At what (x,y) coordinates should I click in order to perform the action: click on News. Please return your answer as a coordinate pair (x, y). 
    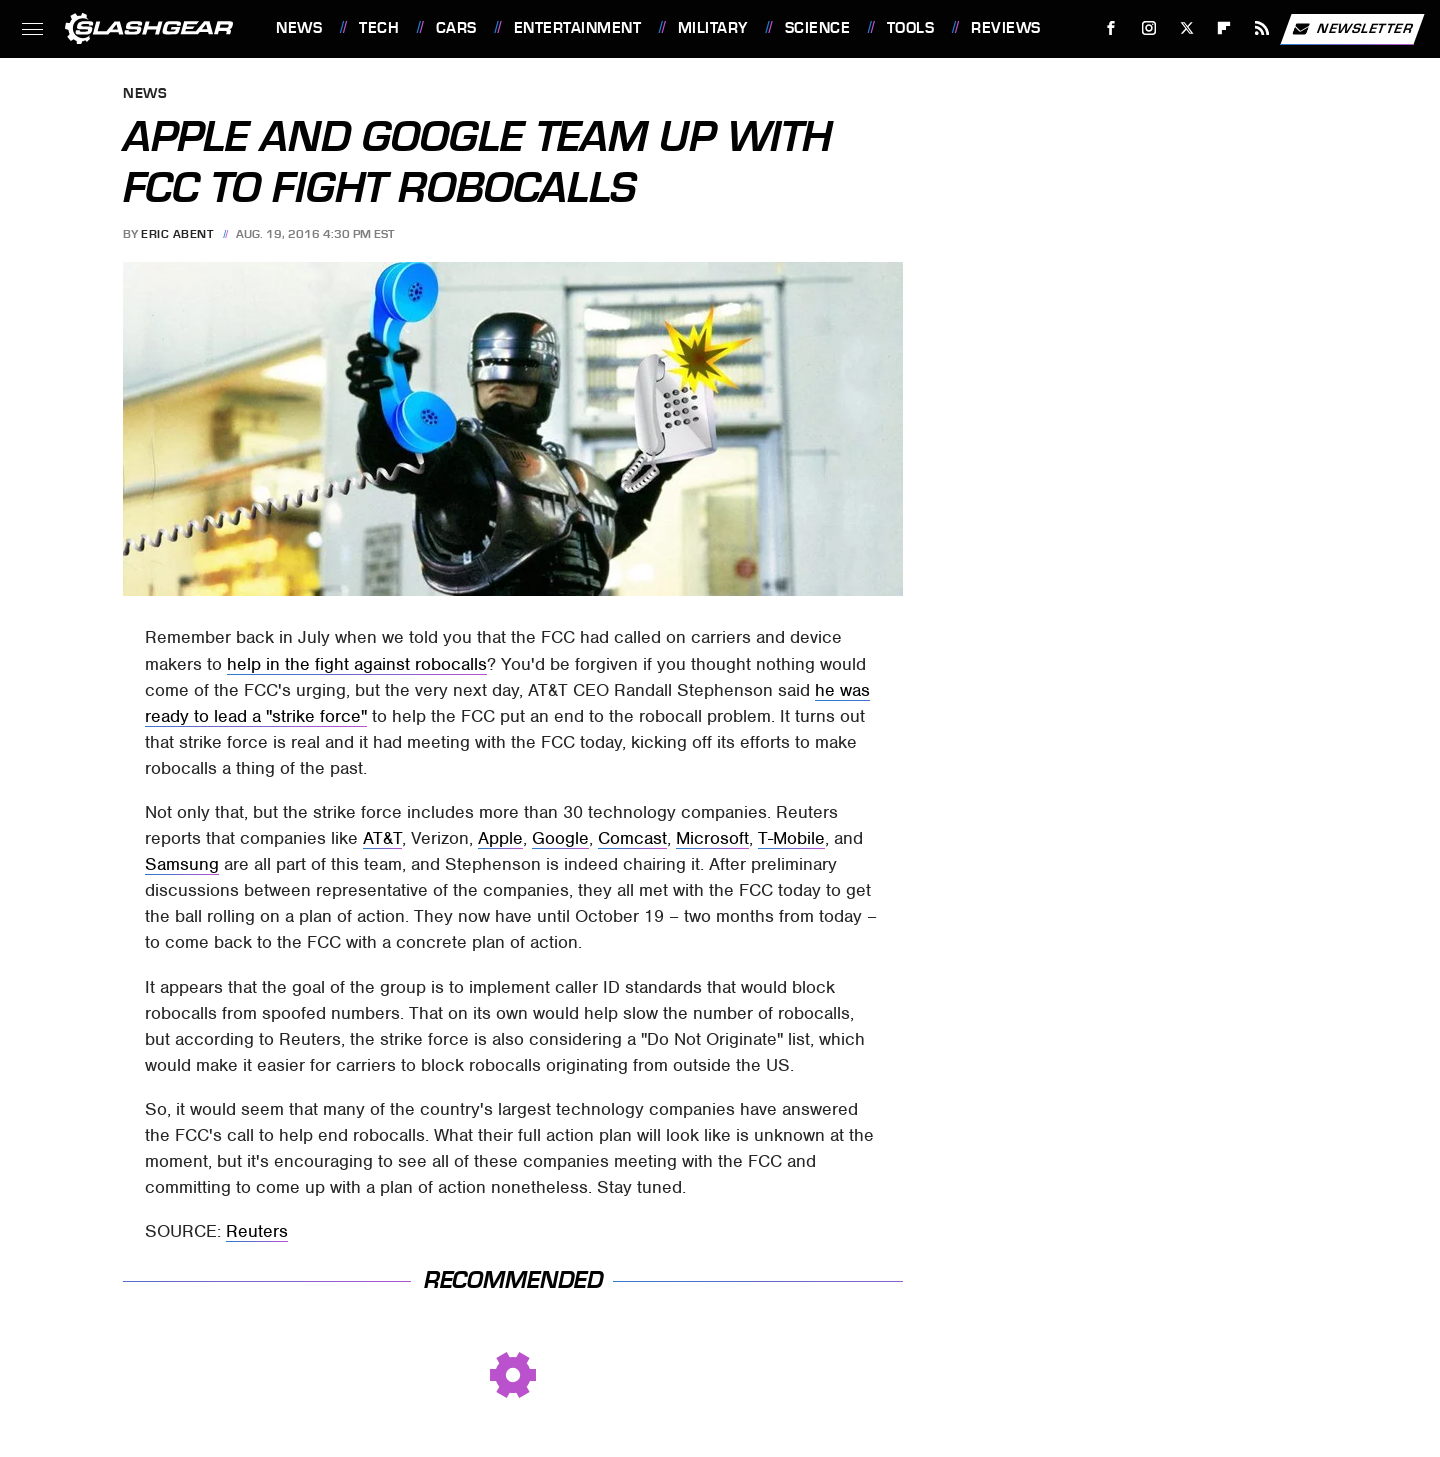
    Looking at the image, I should click on (299, 28).